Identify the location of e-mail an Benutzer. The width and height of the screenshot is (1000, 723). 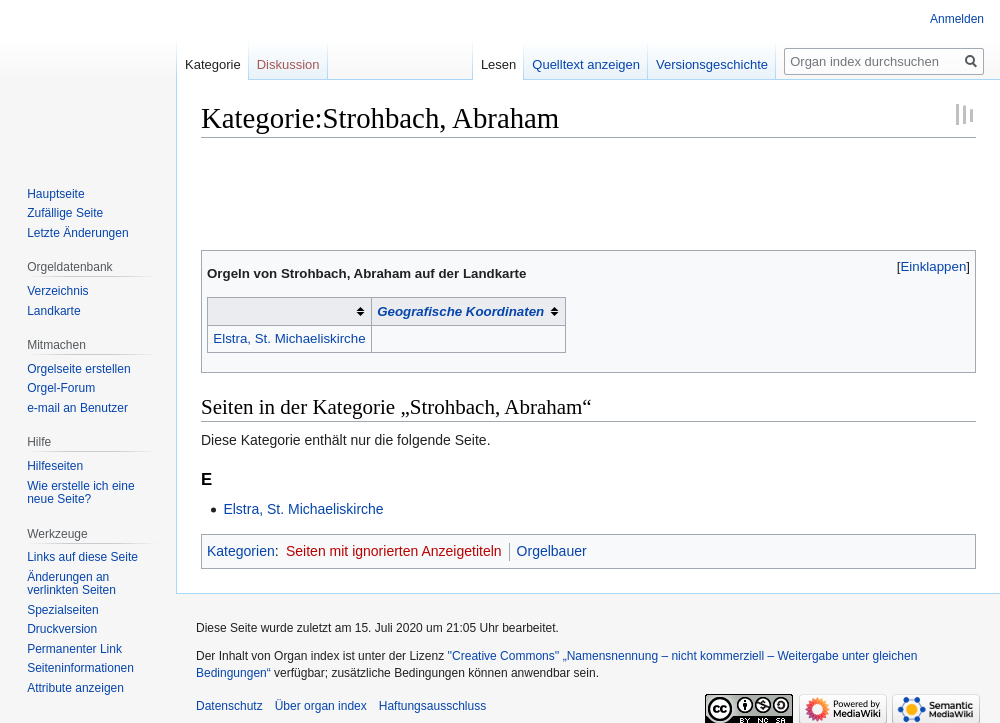
(77, 408).